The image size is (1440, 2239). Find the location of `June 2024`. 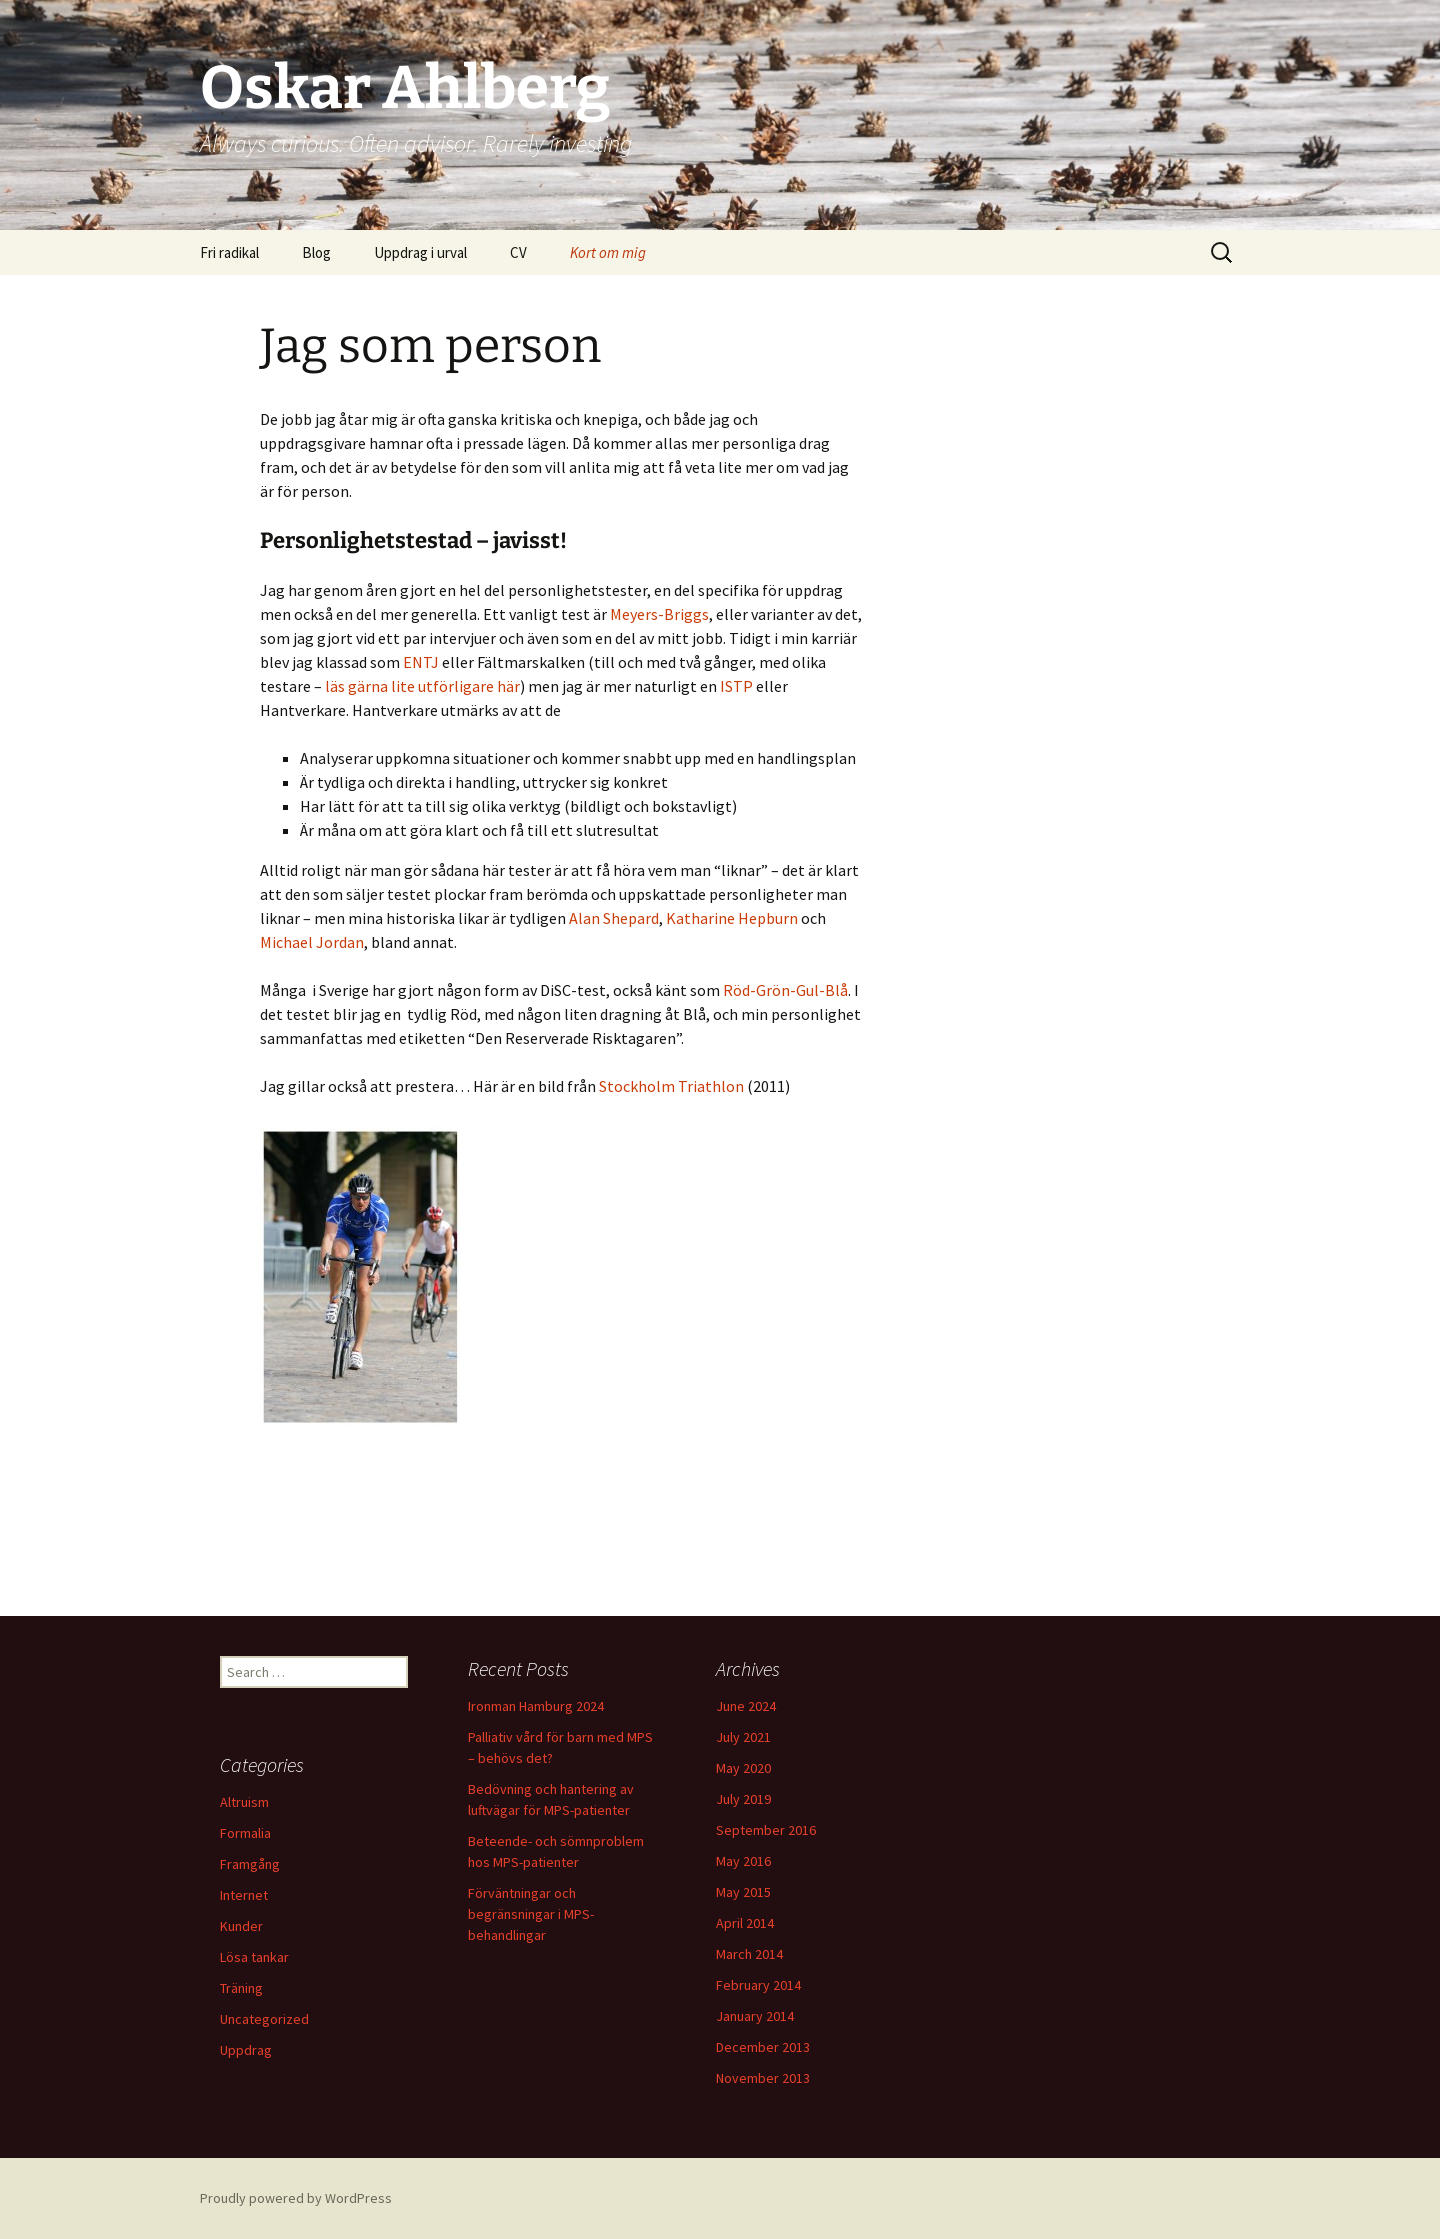

June 2024 is located at coordinates (746, 1706).